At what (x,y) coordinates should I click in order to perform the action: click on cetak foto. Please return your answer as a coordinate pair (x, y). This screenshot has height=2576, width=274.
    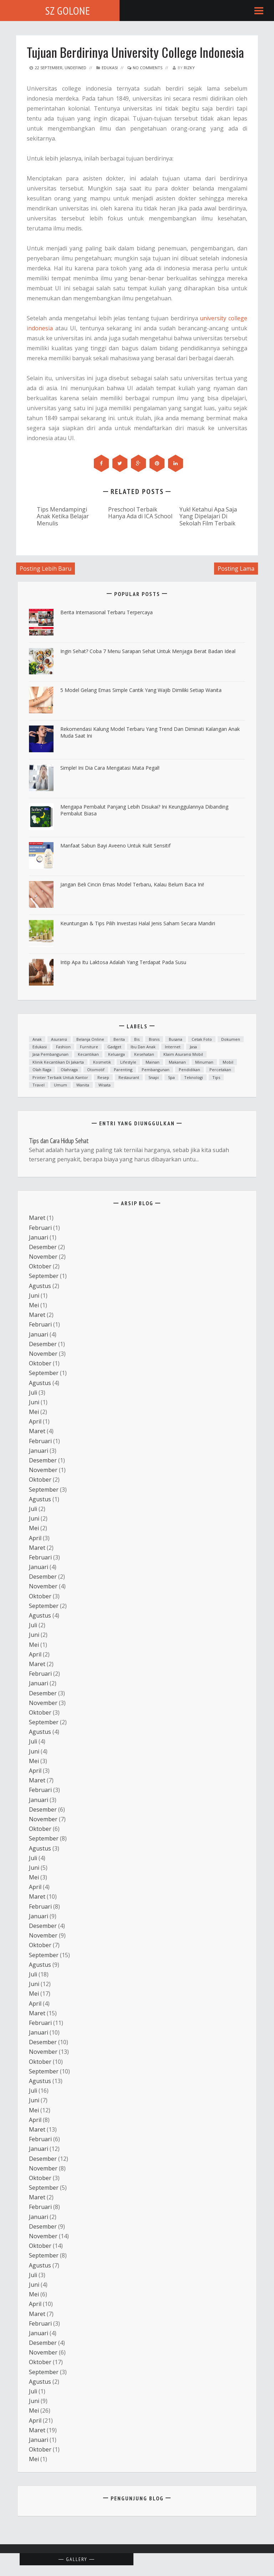
    Looking at the image, I should click on (202, 1039).